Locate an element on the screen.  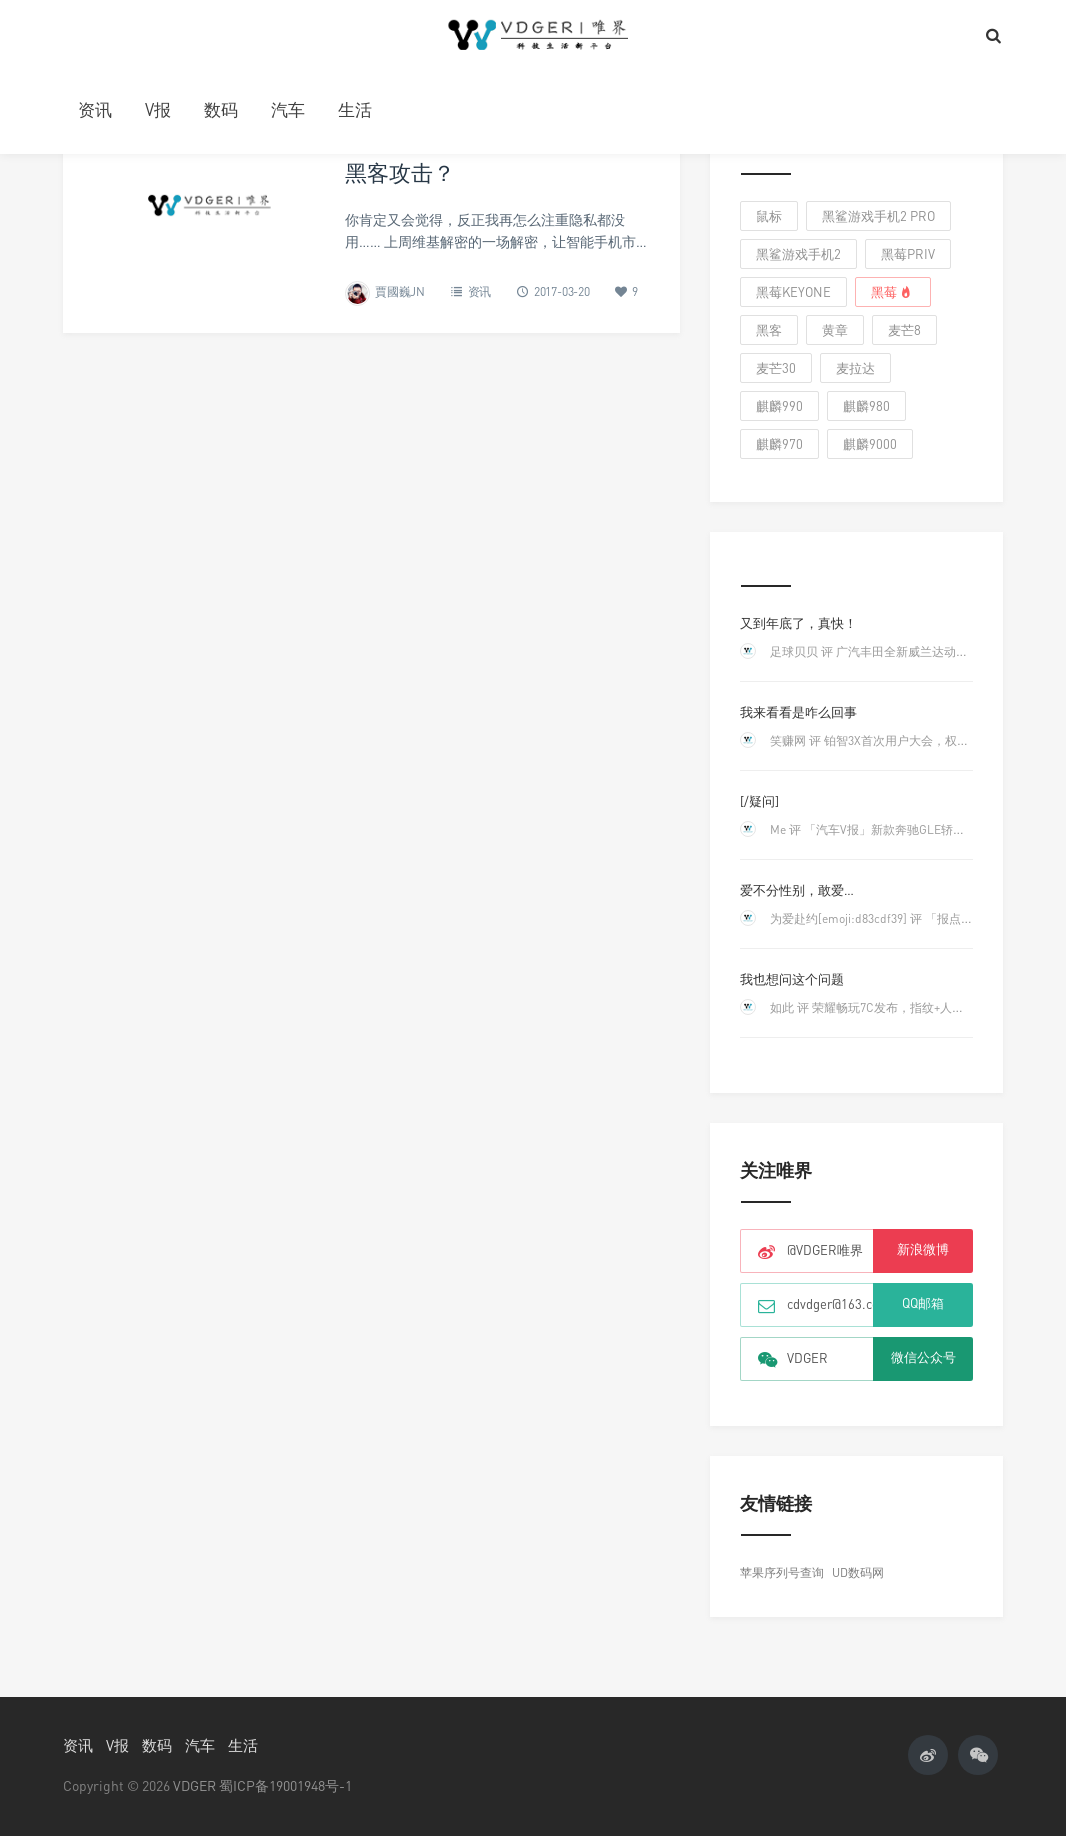
VDGER is located at coordinates (194, 1785).